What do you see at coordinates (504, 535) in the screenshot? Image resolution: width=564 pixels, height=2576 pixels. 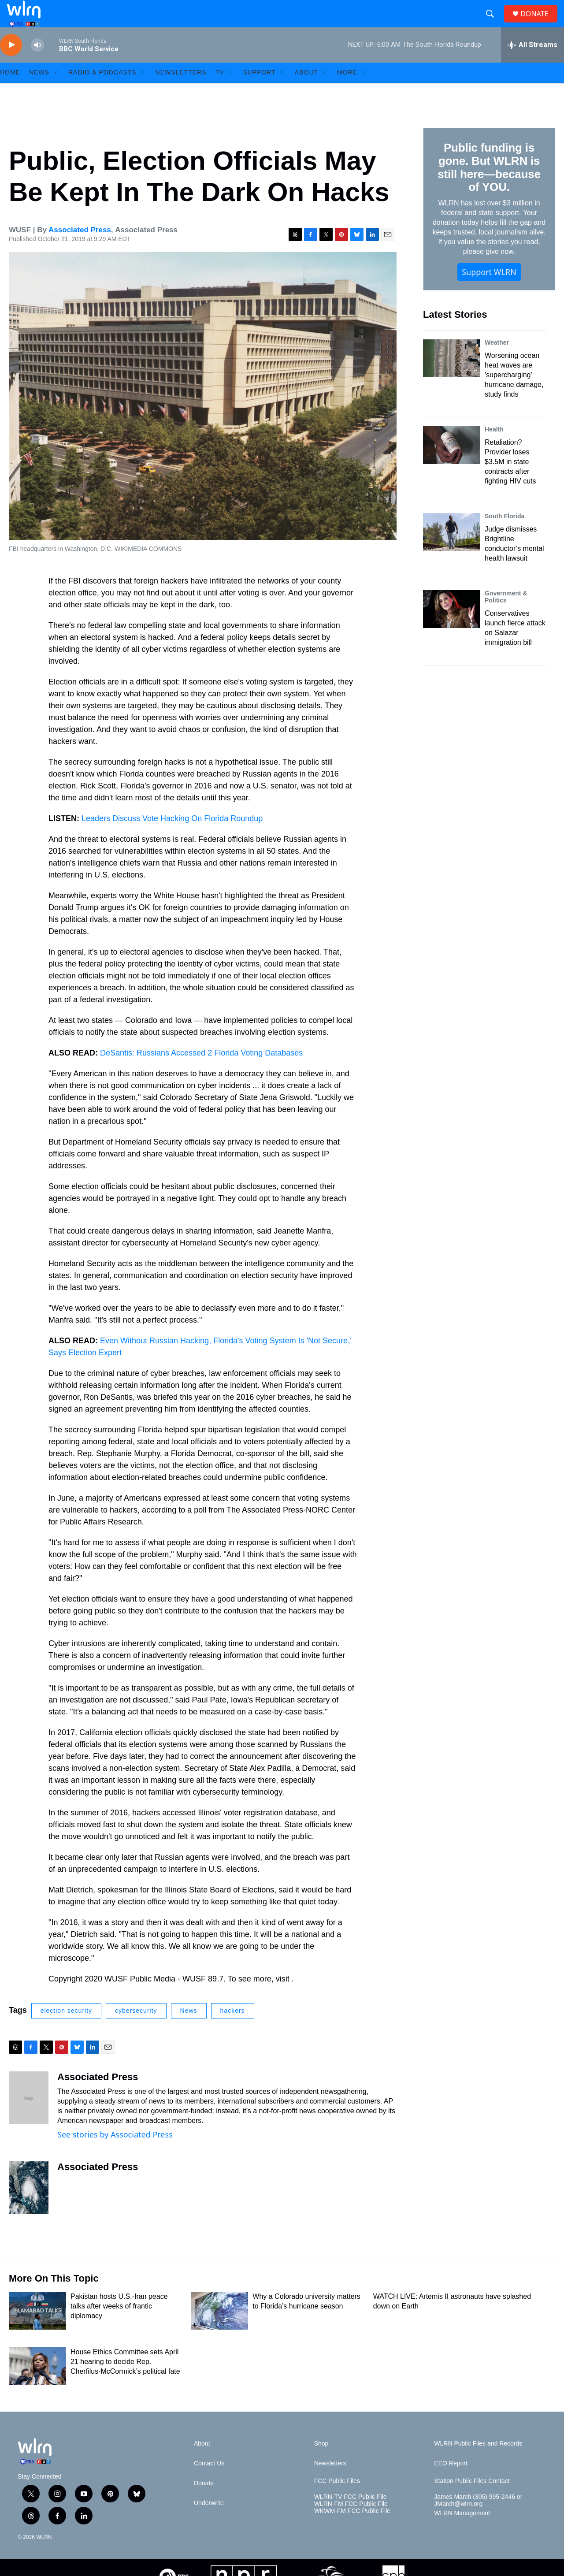 I see `South Florida` at bounding box center [504, 535].